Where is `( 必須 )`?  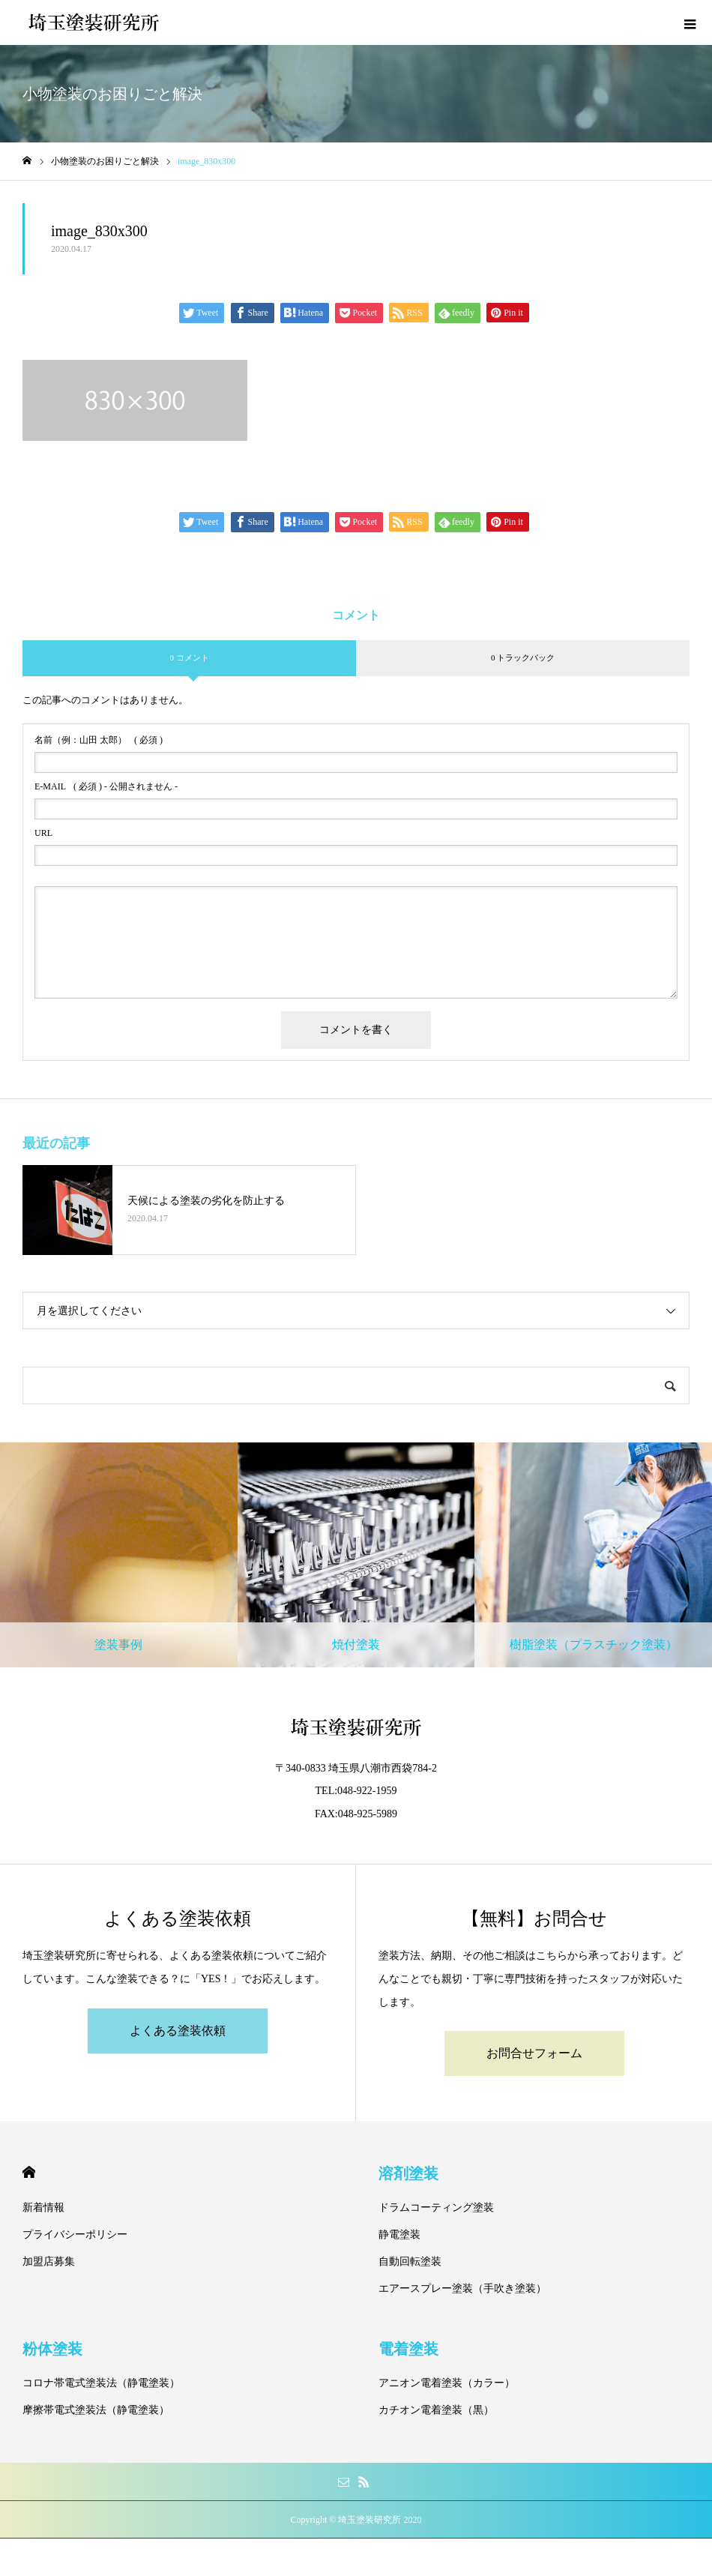 ( 必須 ) is located at coordinates (98, 739).